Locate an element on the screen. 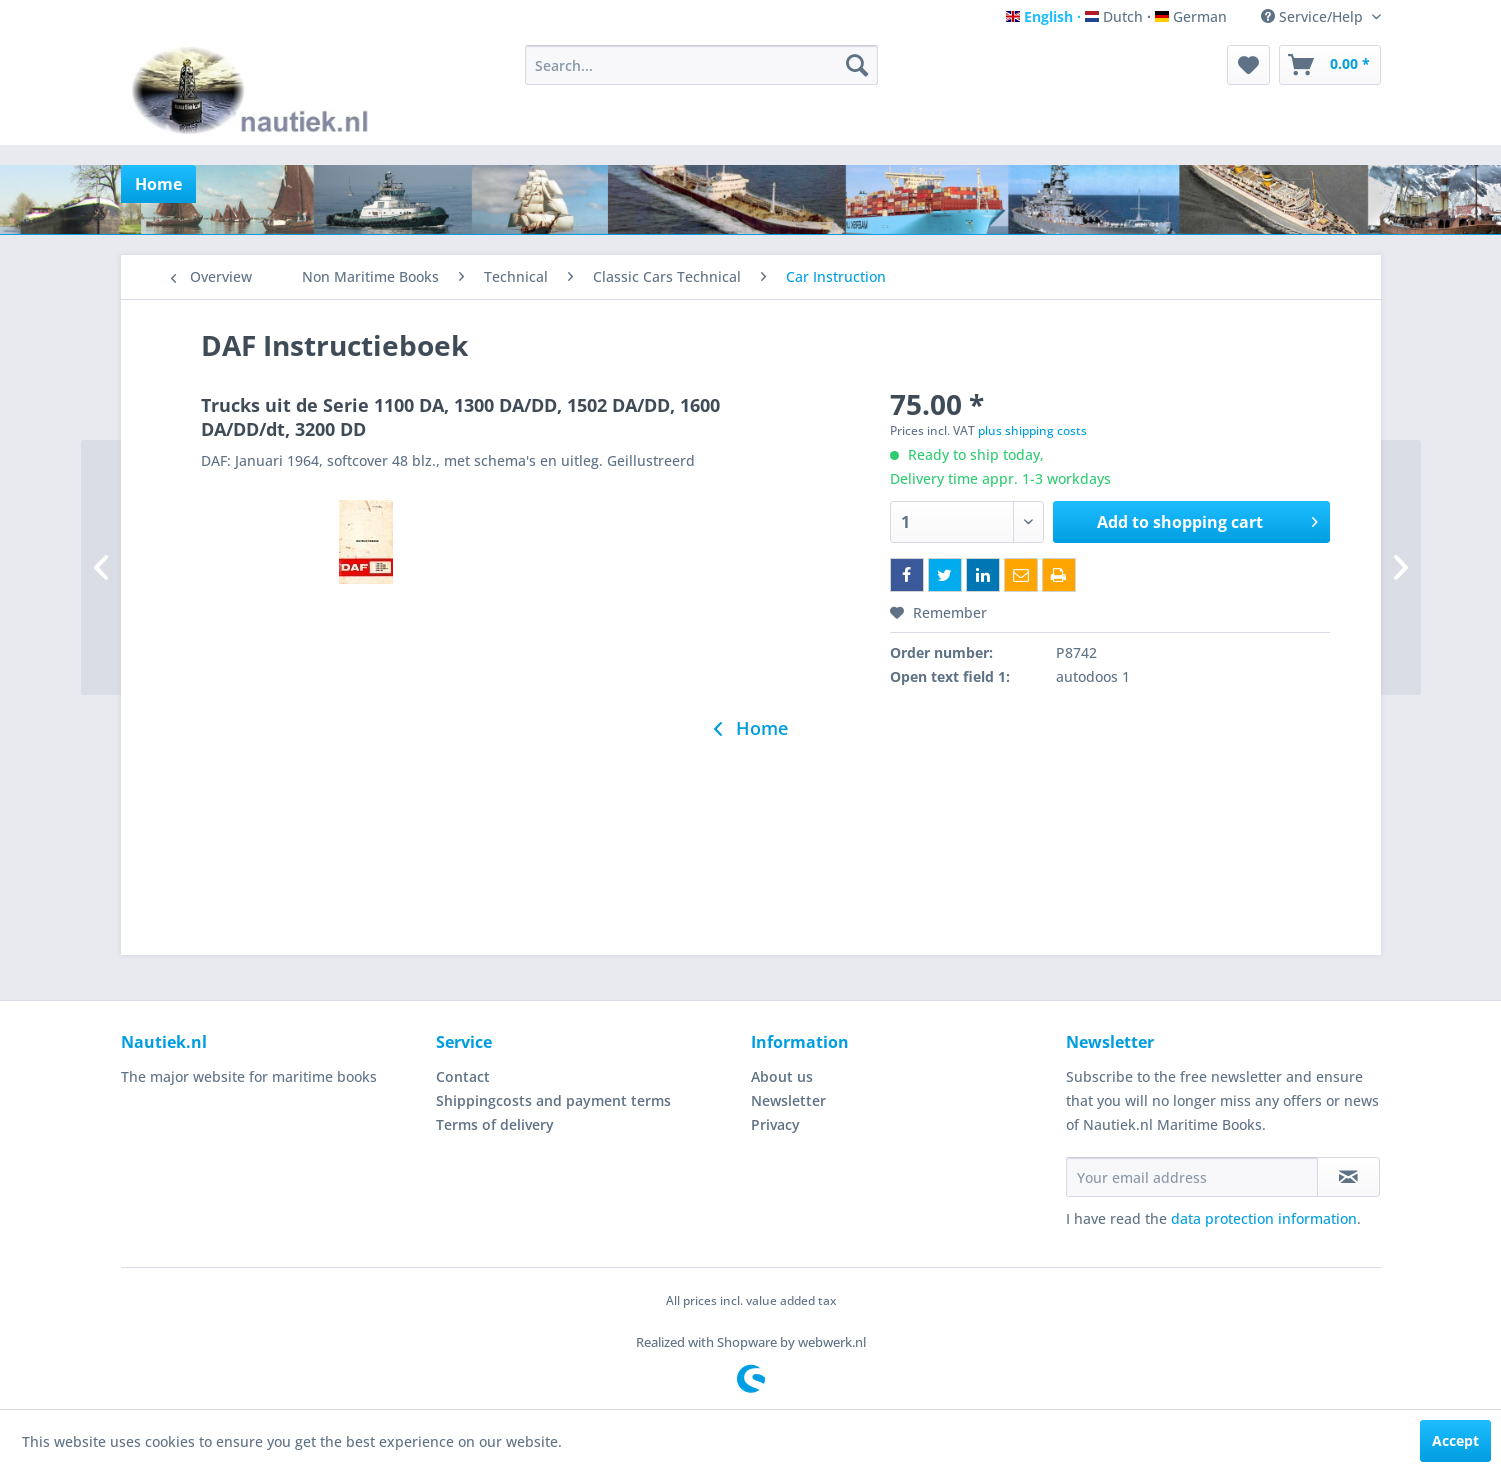 The width and height of the screenshot is (1501, 1473). [Wish list] is located at coordinates (1248, 65).